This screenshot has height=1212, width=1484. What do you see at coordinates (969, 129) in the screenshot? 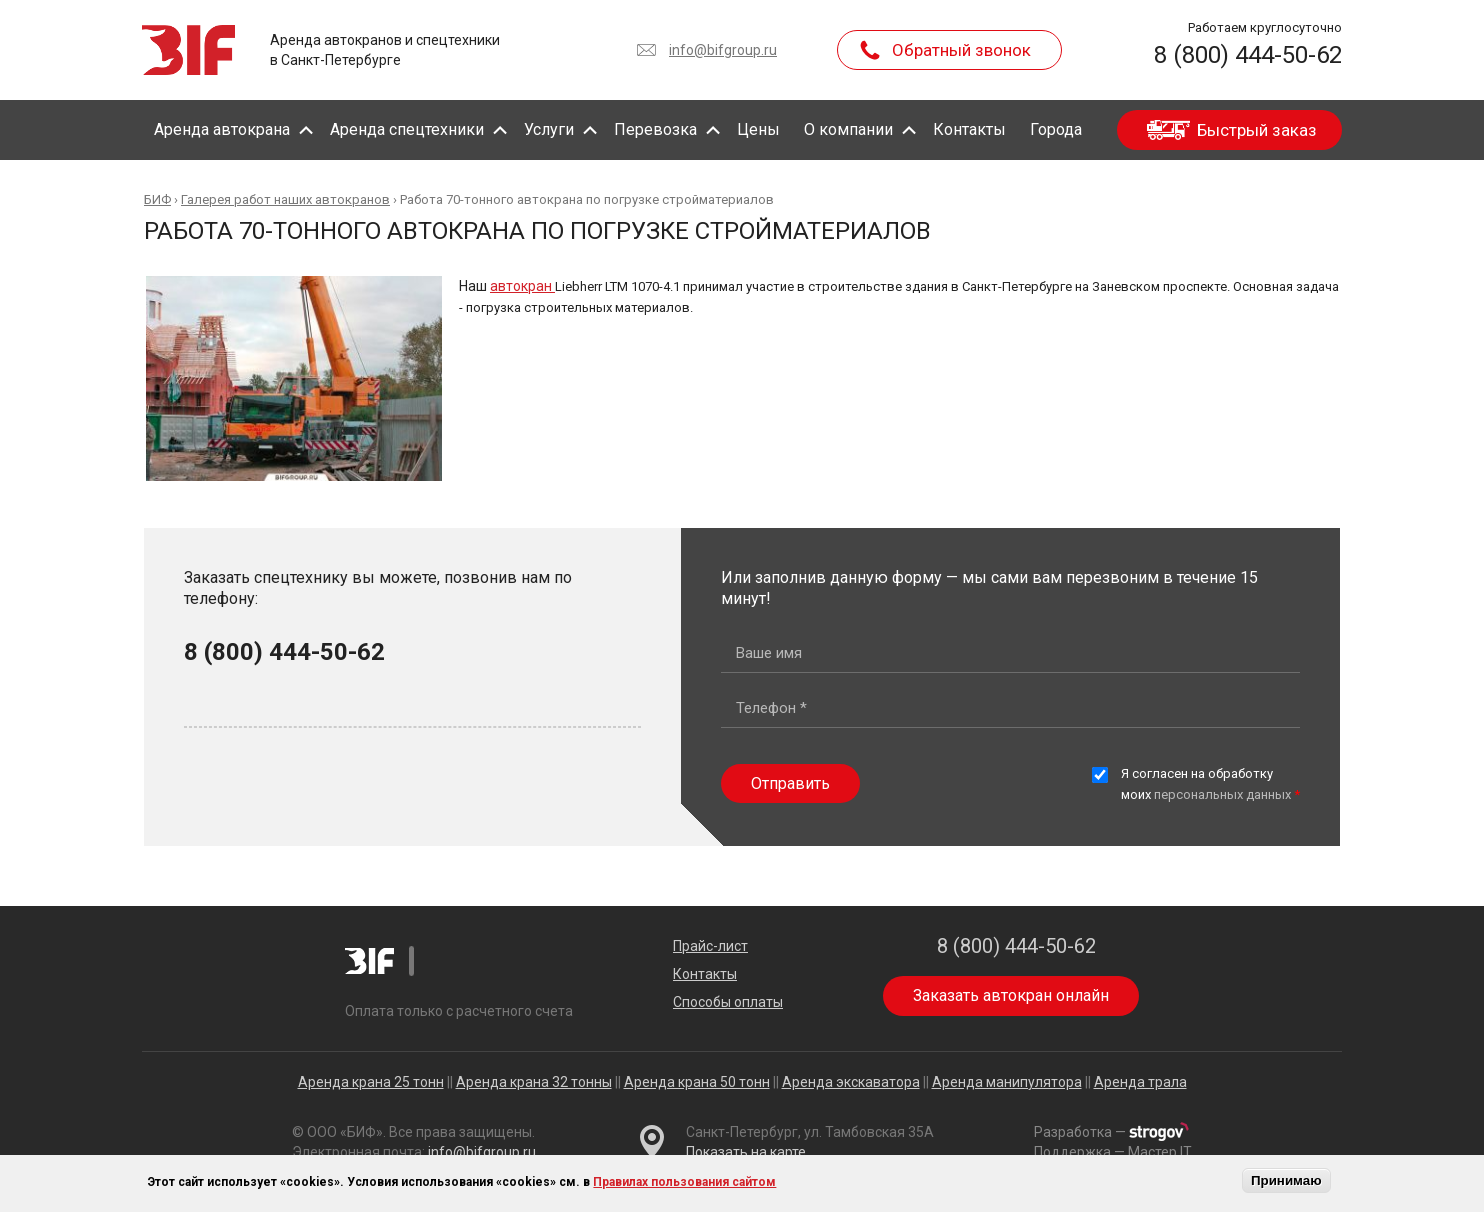
I see `Контакты` at bounding box center [969, 129].